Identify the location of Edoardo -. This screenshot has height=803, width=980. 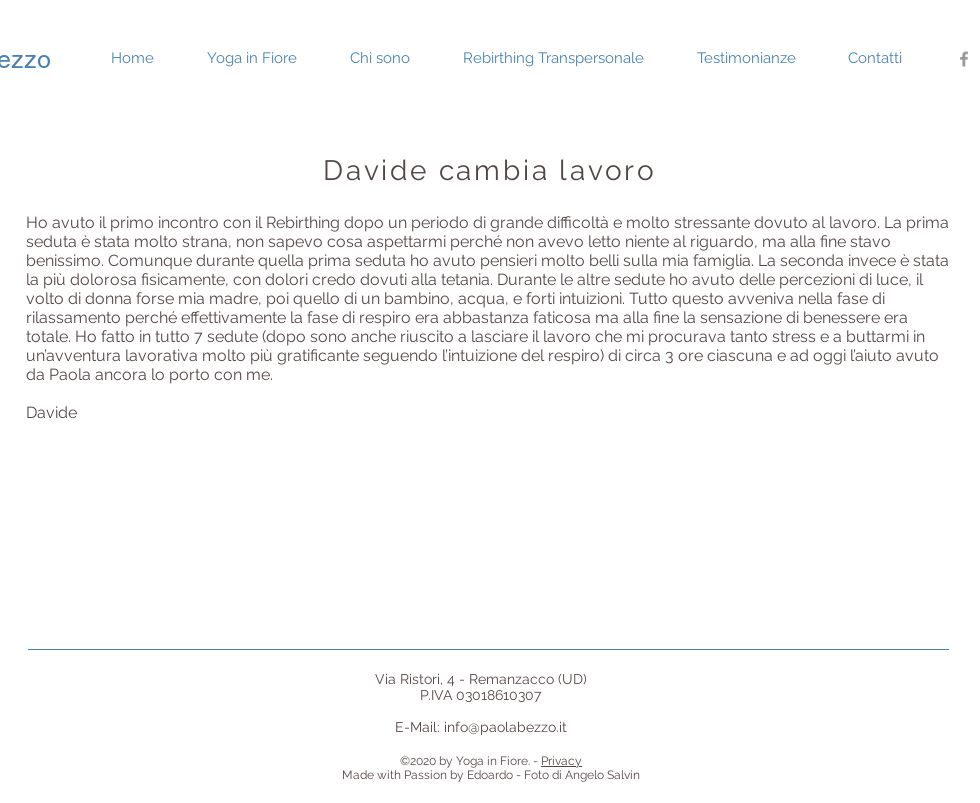
(494, 775).